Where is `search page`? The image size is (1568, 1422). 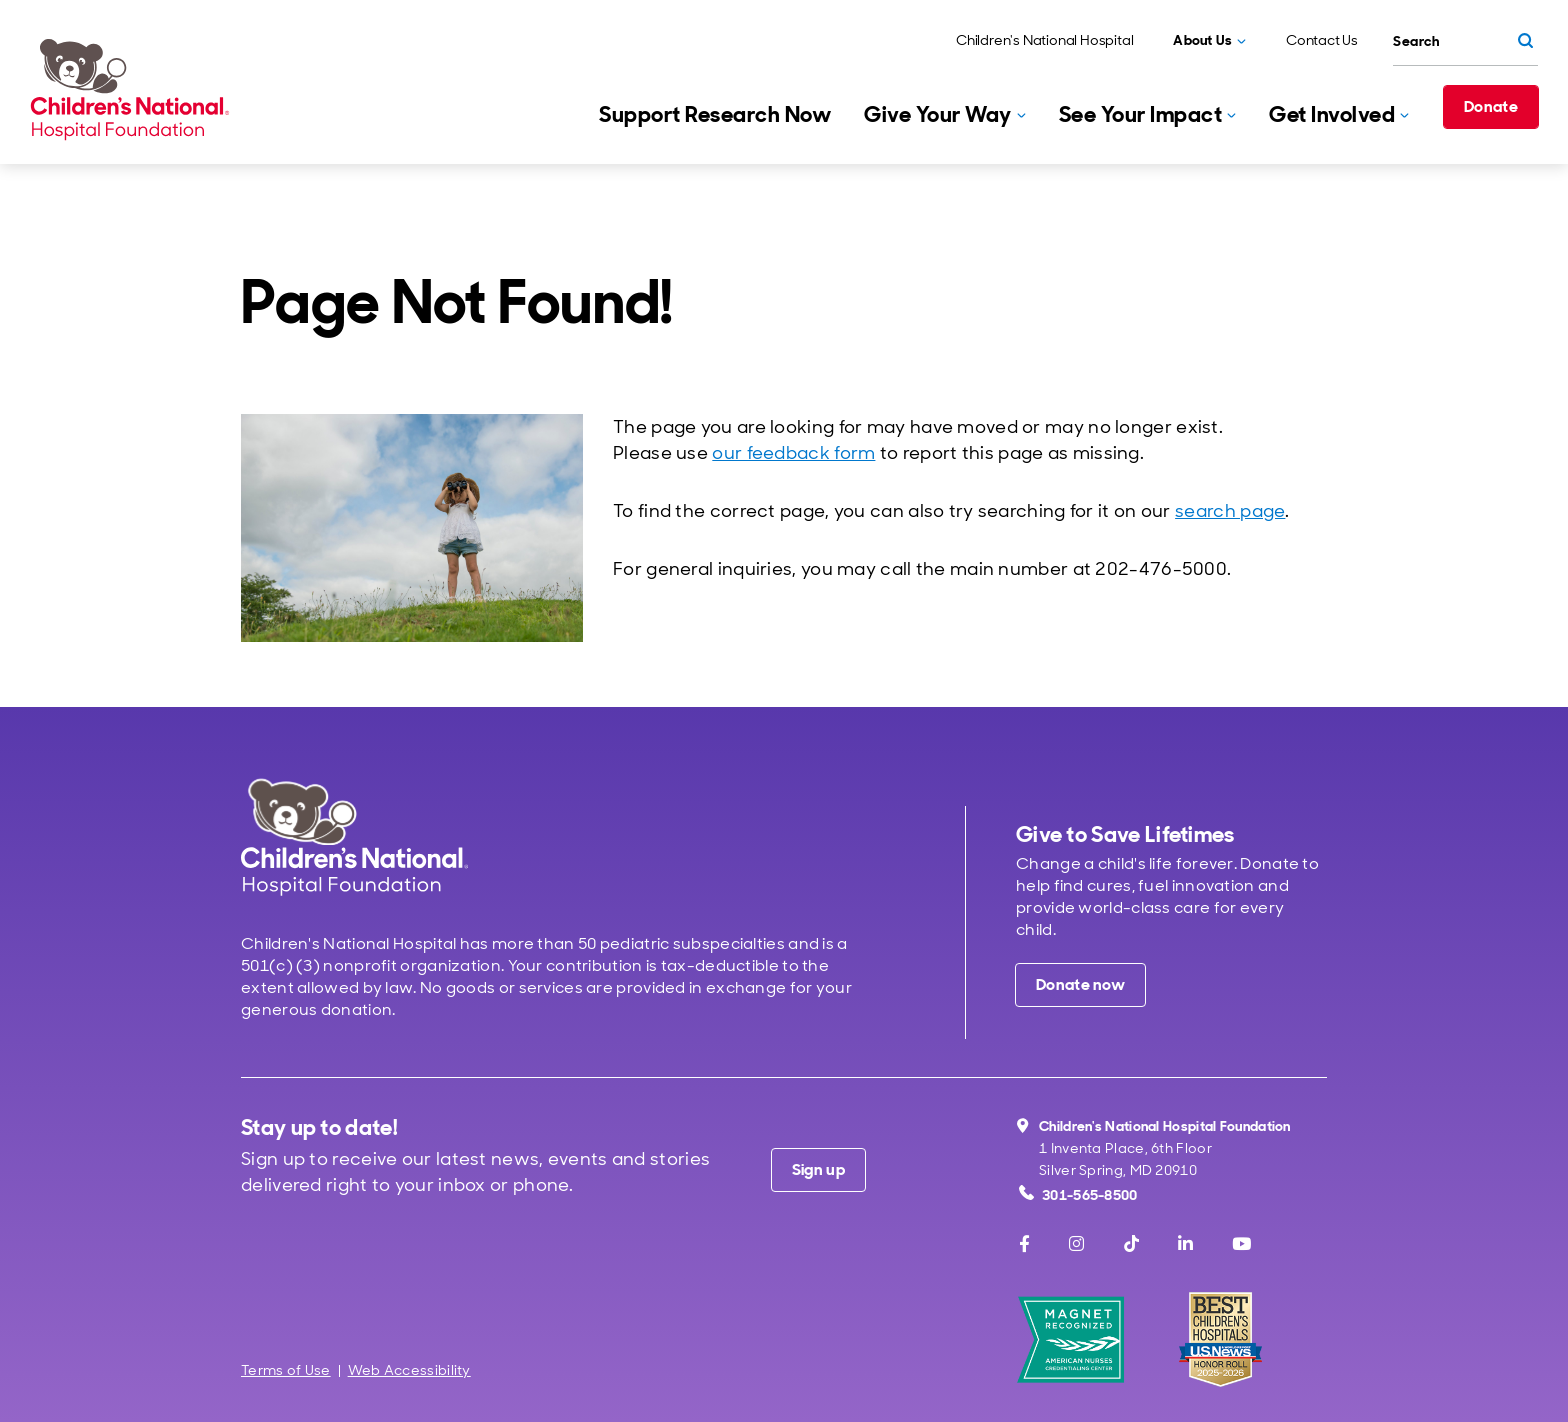
search page is located at coordinates (1230, 511).